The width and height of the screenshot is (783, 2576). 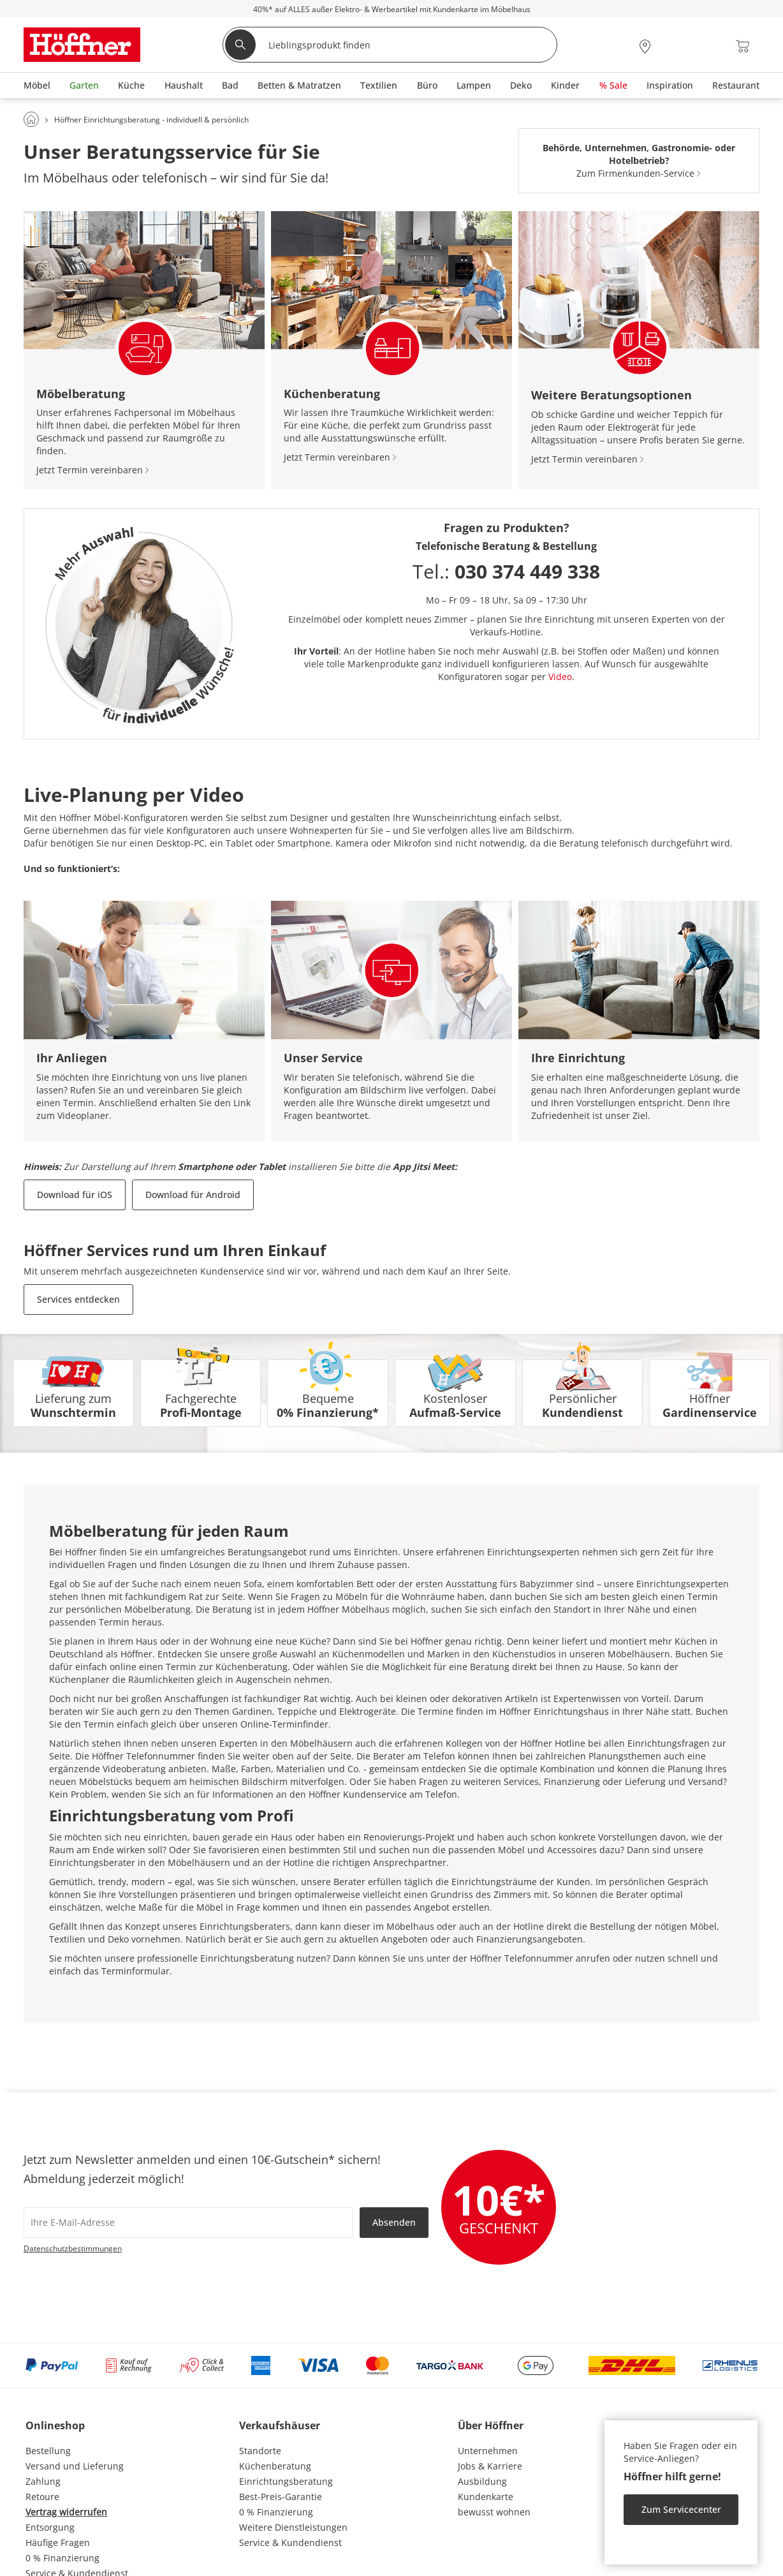 What do you see at coordinates (78, 1299) in the screenshot?
I see `Services entdecken` at bounding box center [78, 1299].